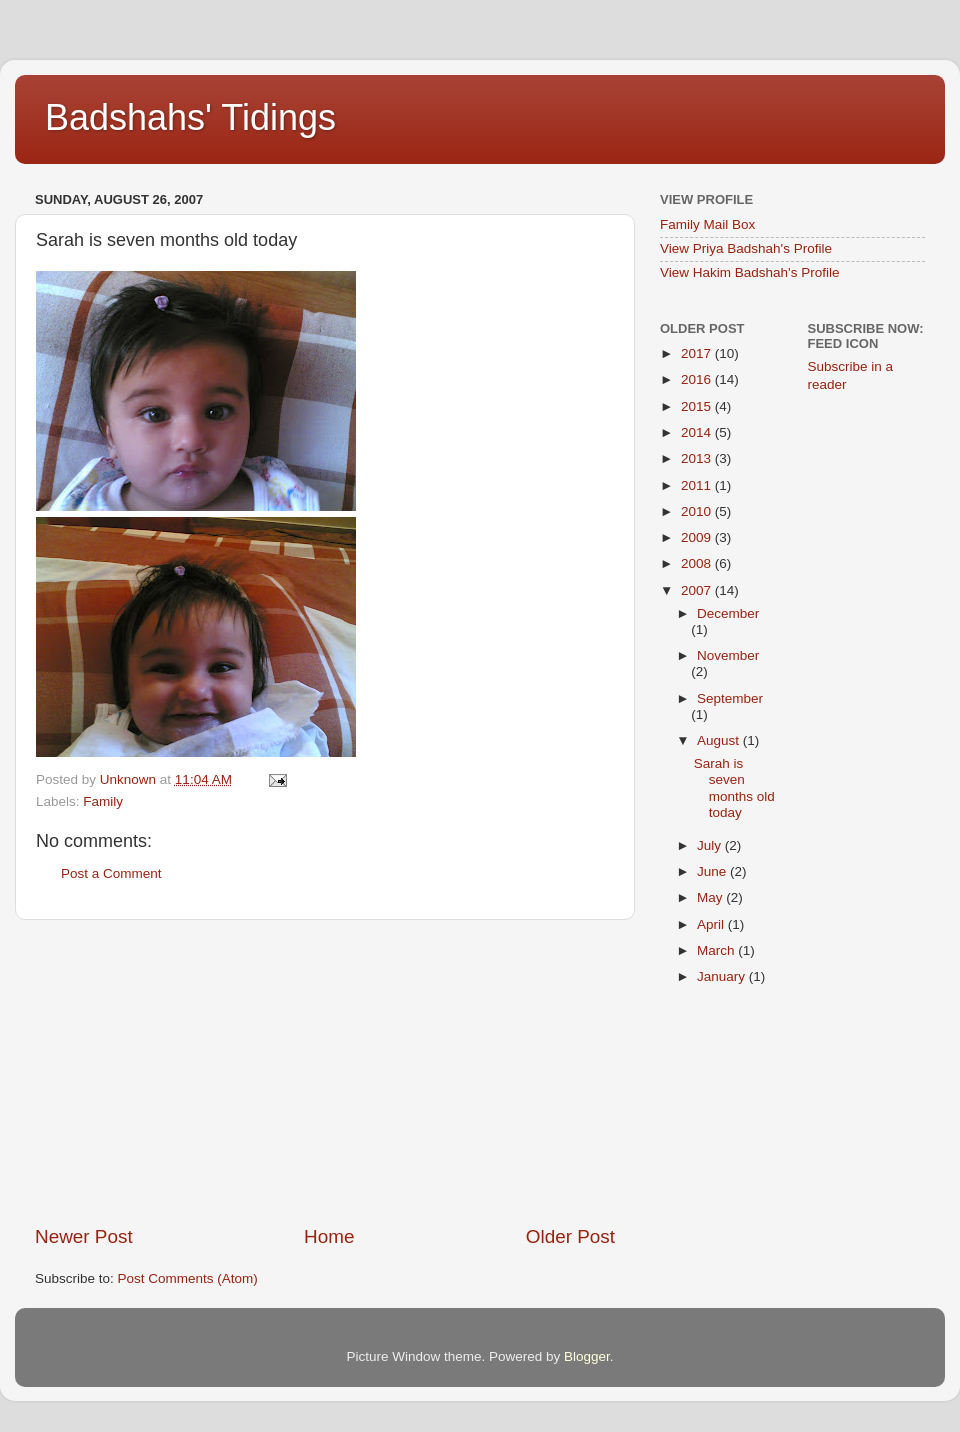  Describe the element at coordinates (103, 801) in the screenshot. I see `Family` at that location.